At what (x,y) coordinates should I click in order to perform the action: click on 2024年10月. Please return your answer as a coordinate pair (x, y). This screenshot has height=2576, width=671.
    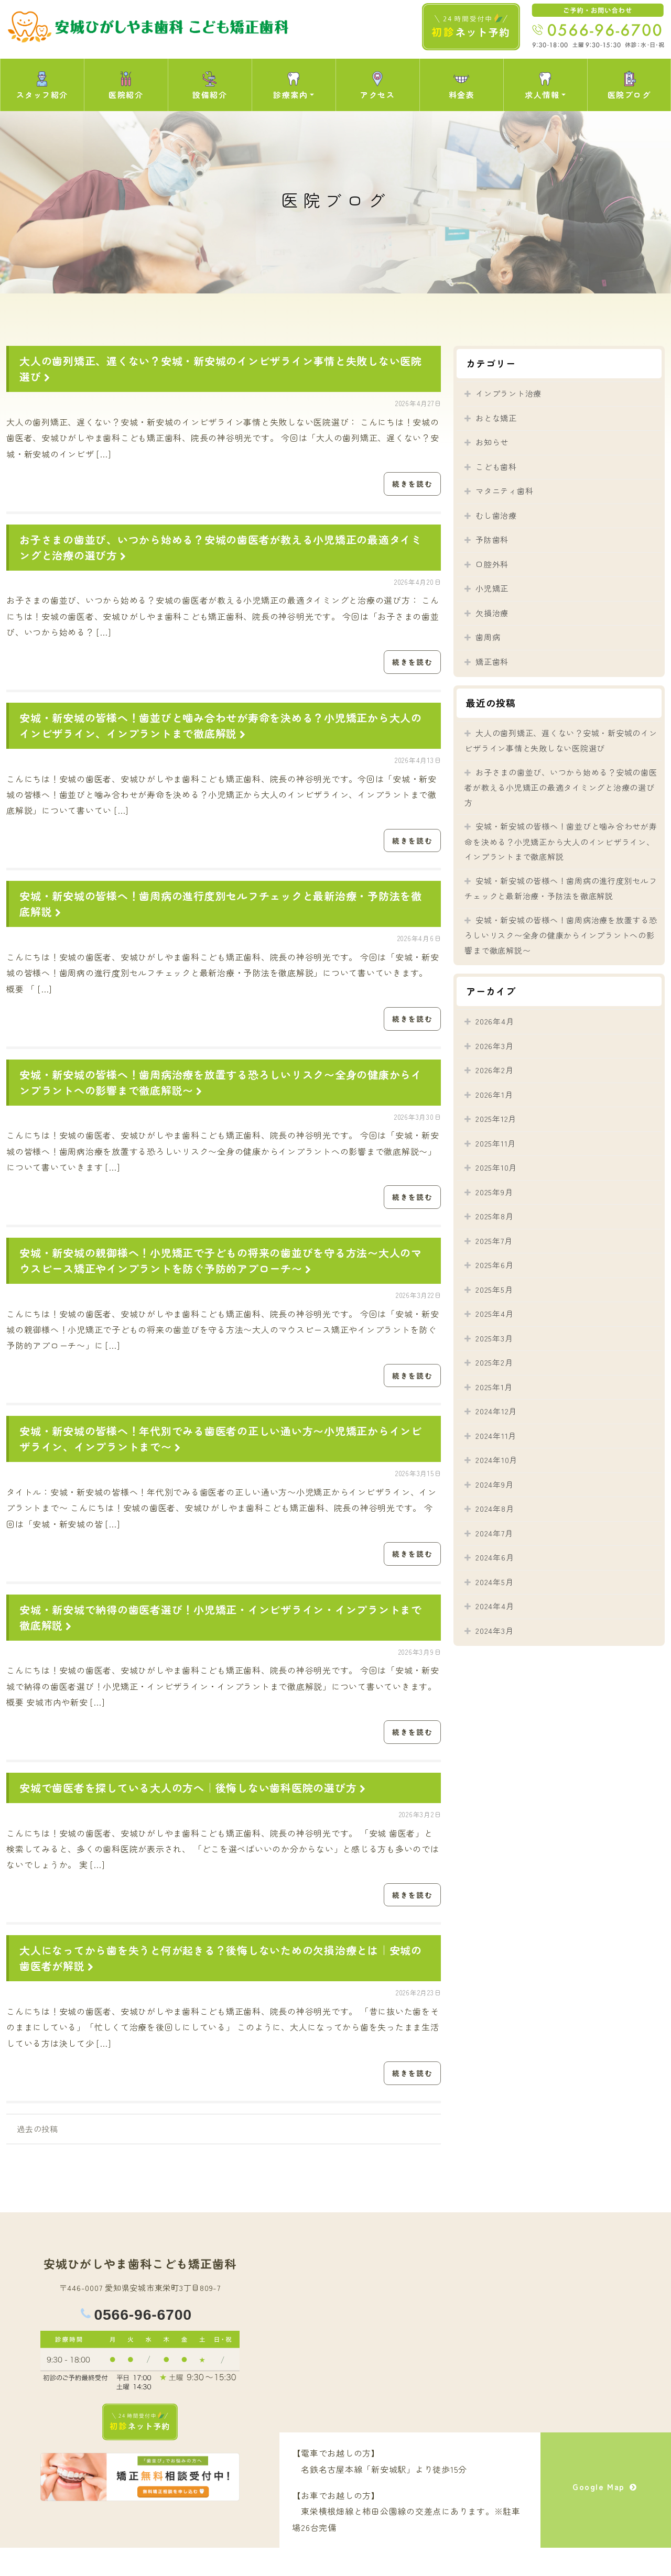
    Looking at the image, I should click on (496, 1459).